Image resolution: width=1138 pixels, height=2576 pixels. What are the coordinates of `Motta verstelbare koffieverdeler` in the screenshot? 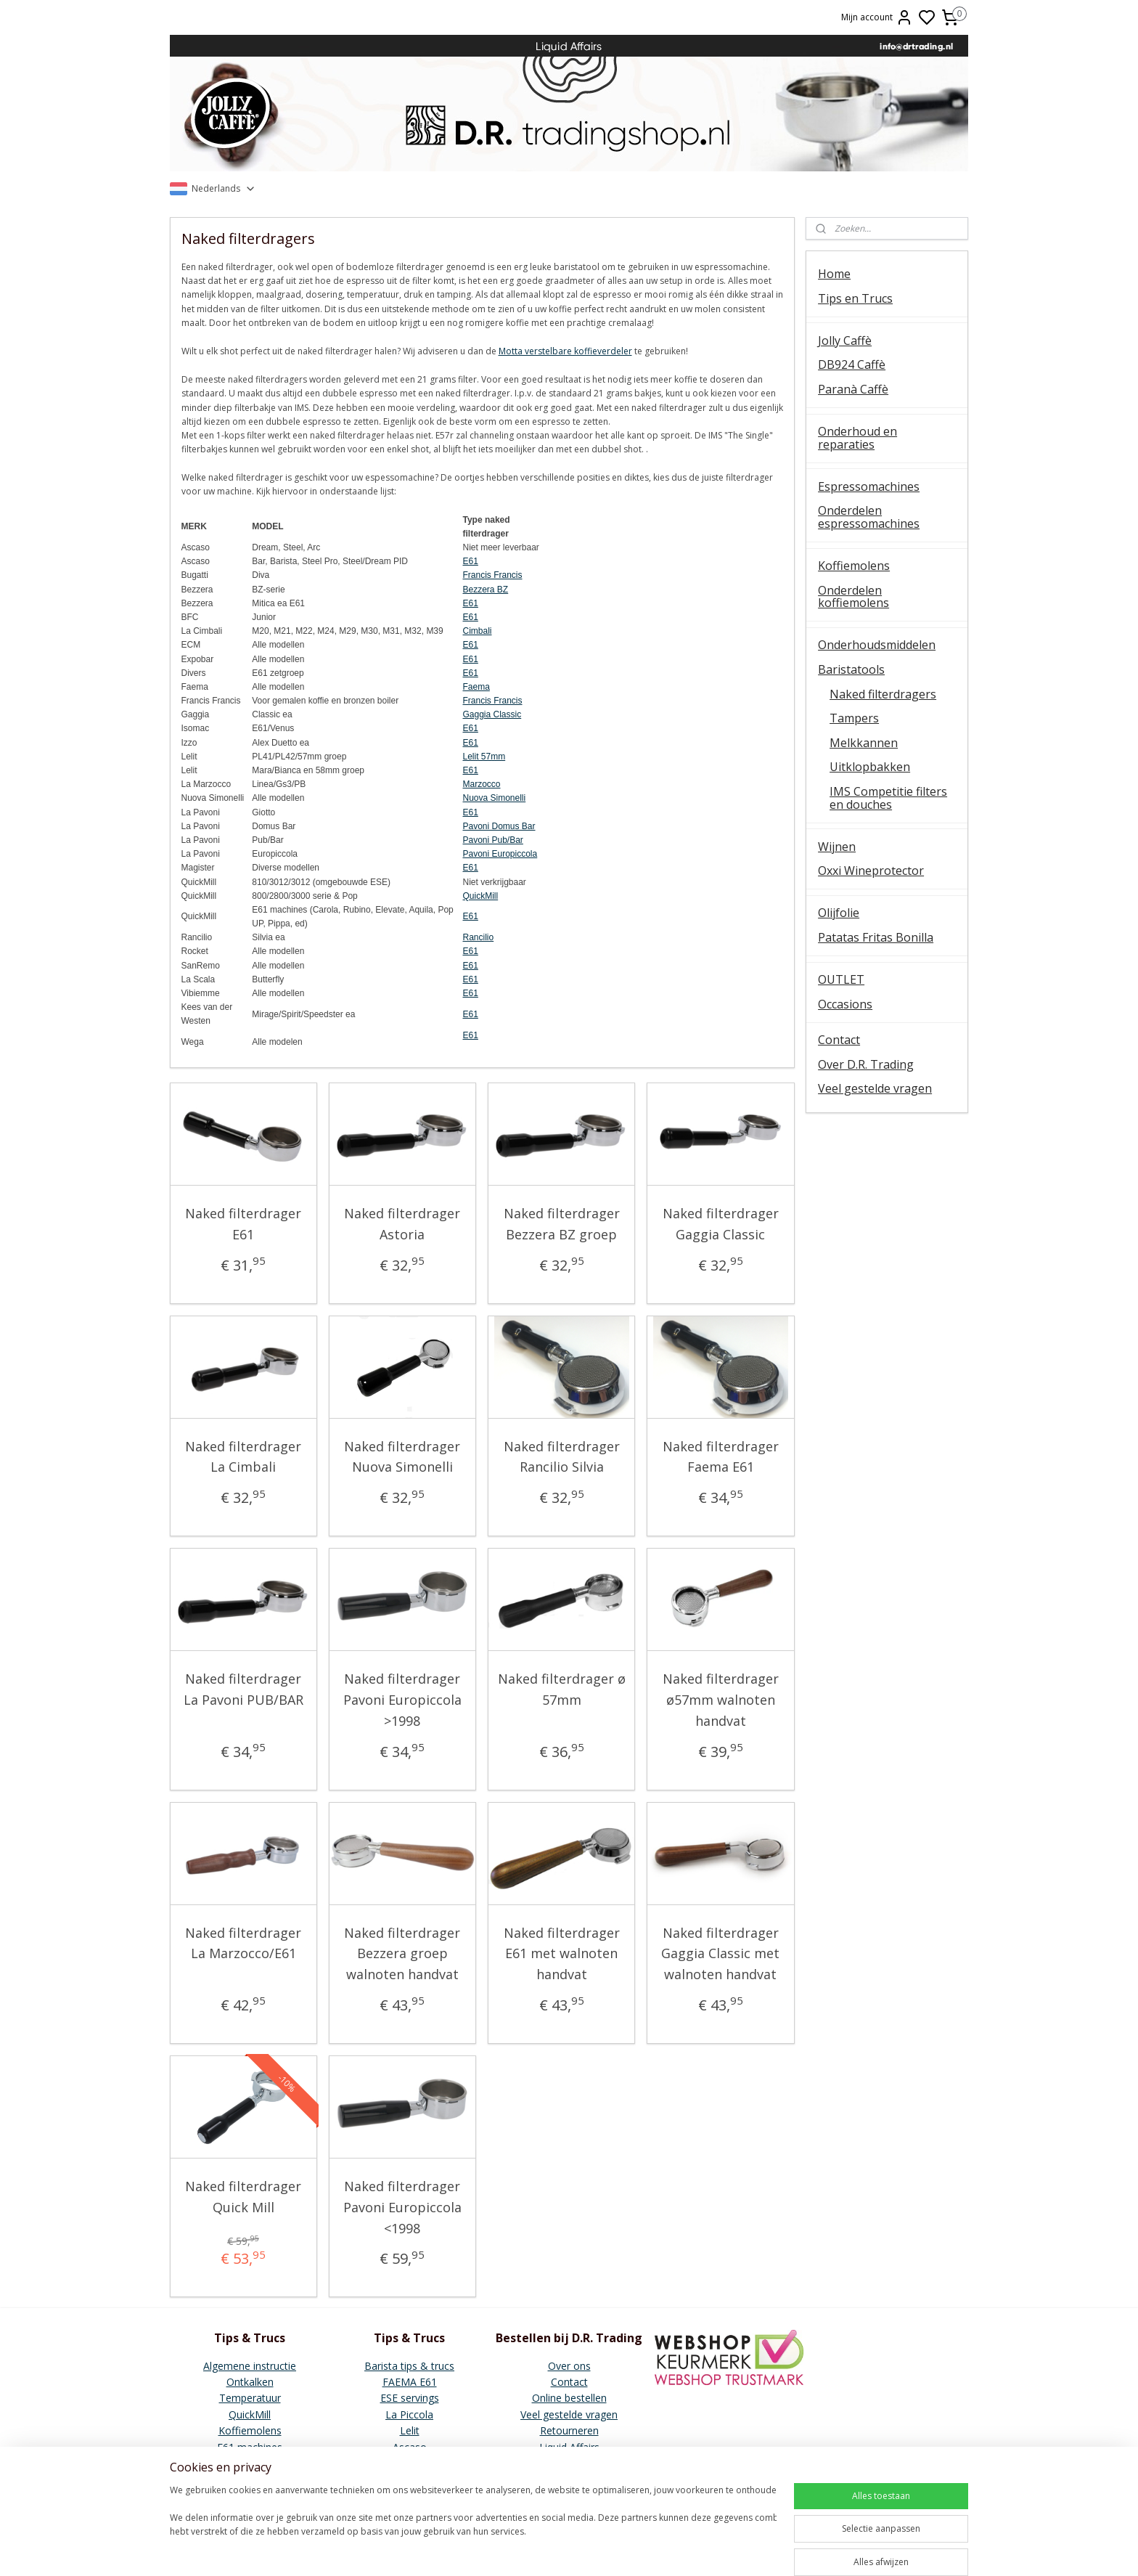 It's located at (565, 351).